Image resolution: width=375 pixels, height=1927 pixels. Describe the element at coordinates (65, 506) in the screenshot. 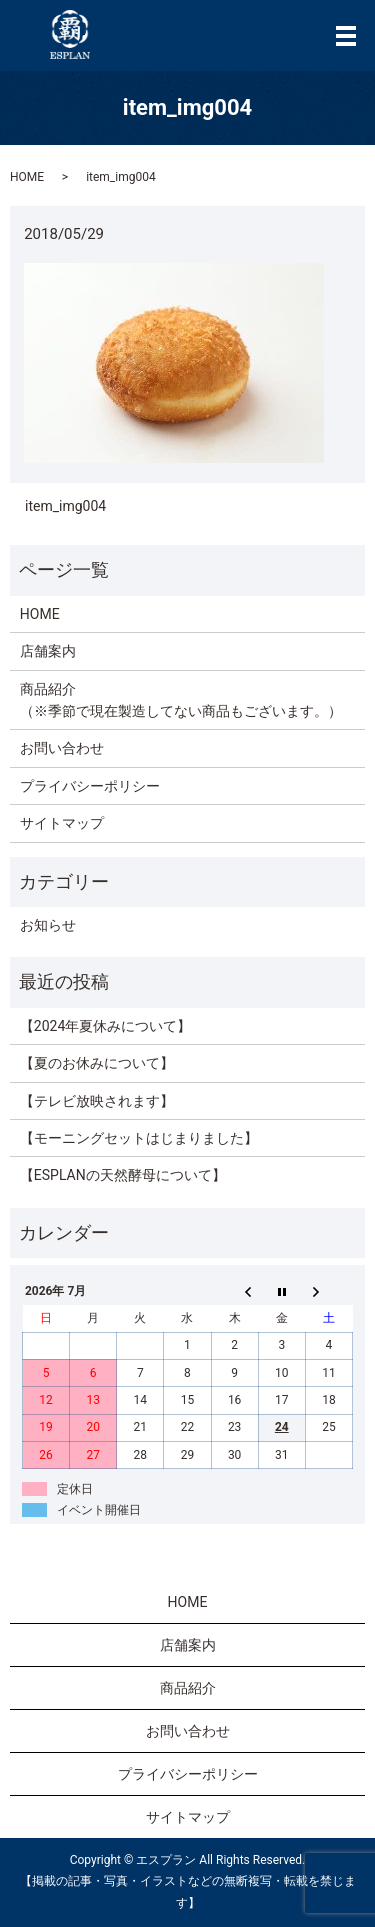

I see `item_img004` at that location.